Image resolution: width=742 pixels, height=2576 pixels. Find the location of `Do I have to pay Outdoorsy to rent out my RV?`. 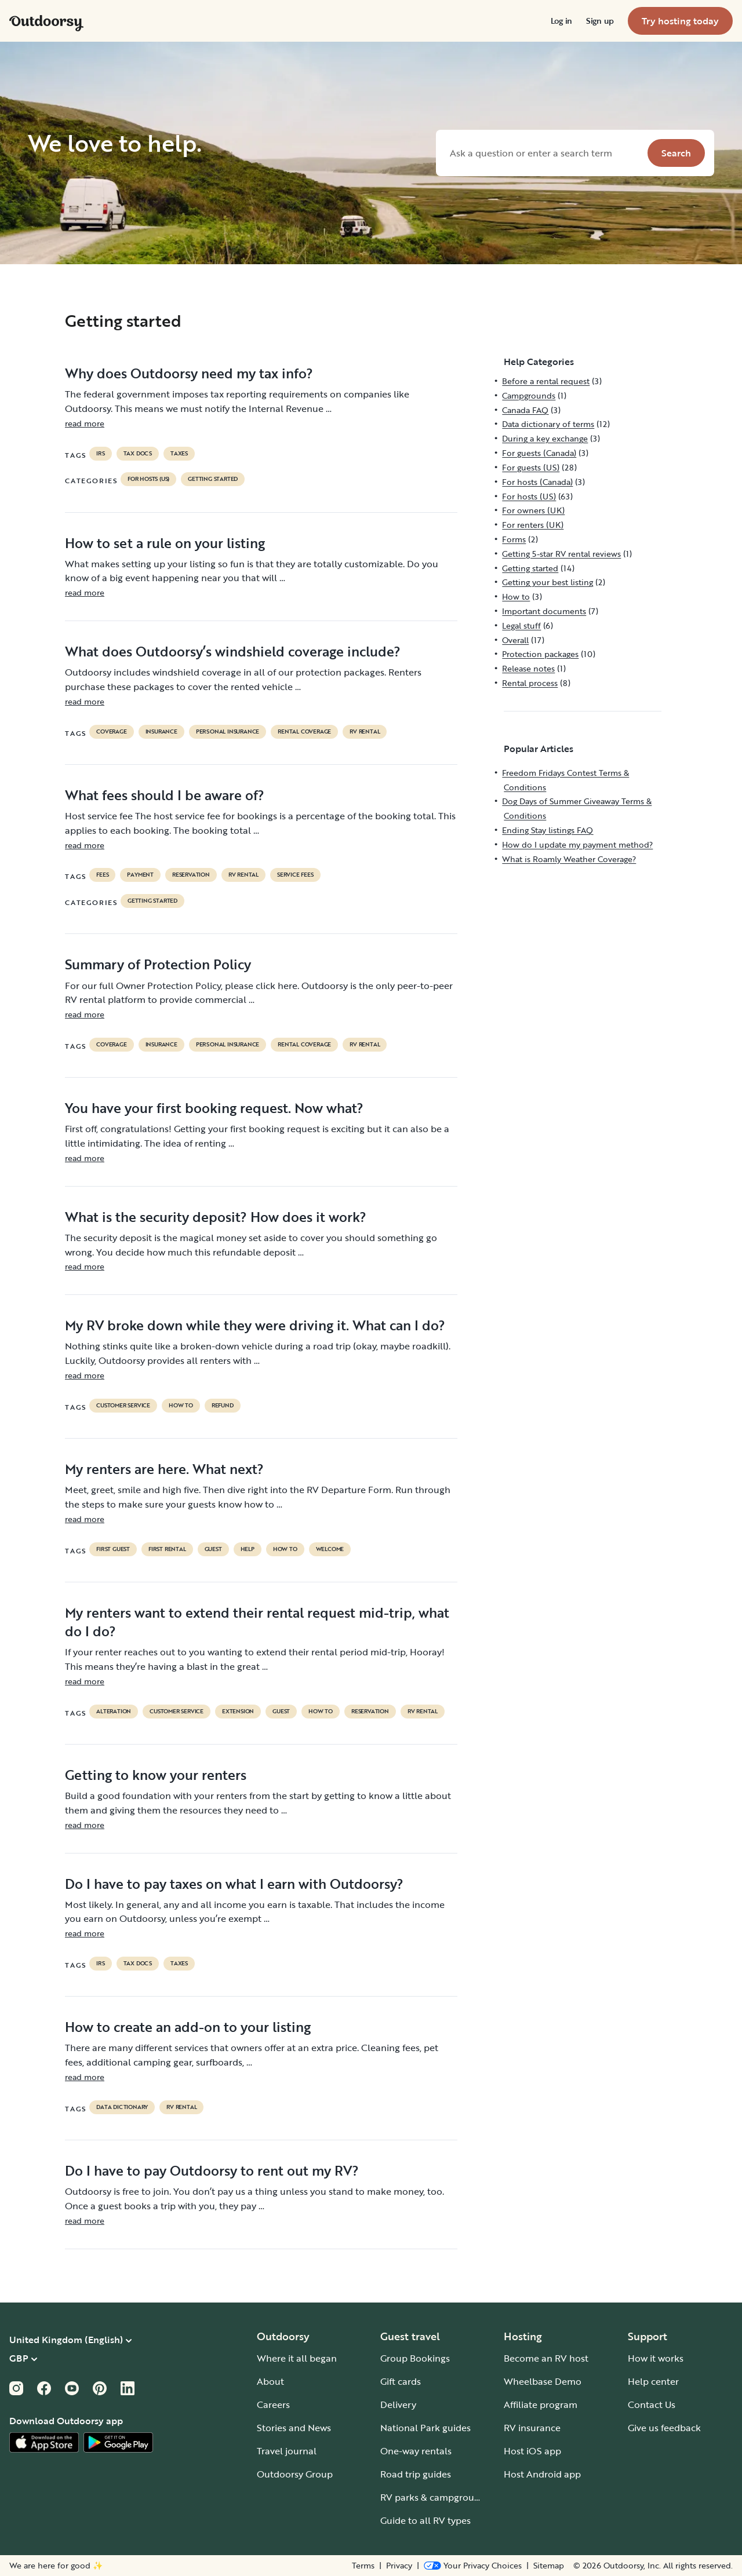

Do I have to pay Outdoorsy to rent out my RV? is located at coordinates (212, 2170).